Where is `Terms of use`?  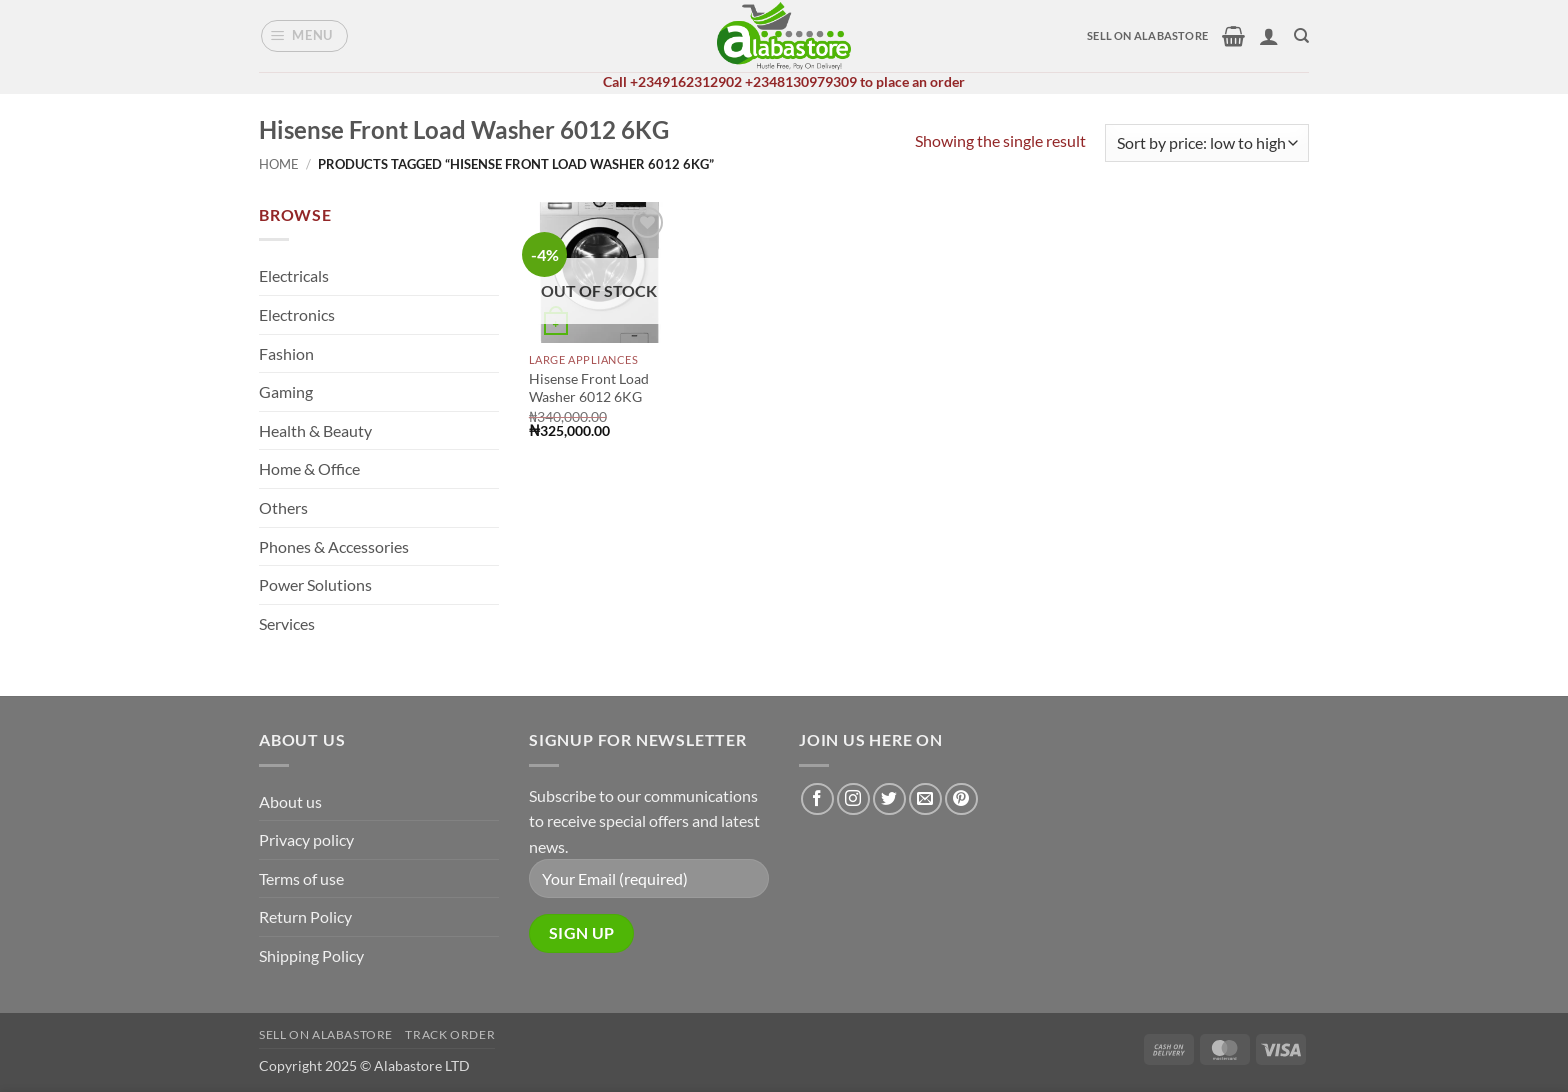
Terms of use is located at coordinates (301, 878).